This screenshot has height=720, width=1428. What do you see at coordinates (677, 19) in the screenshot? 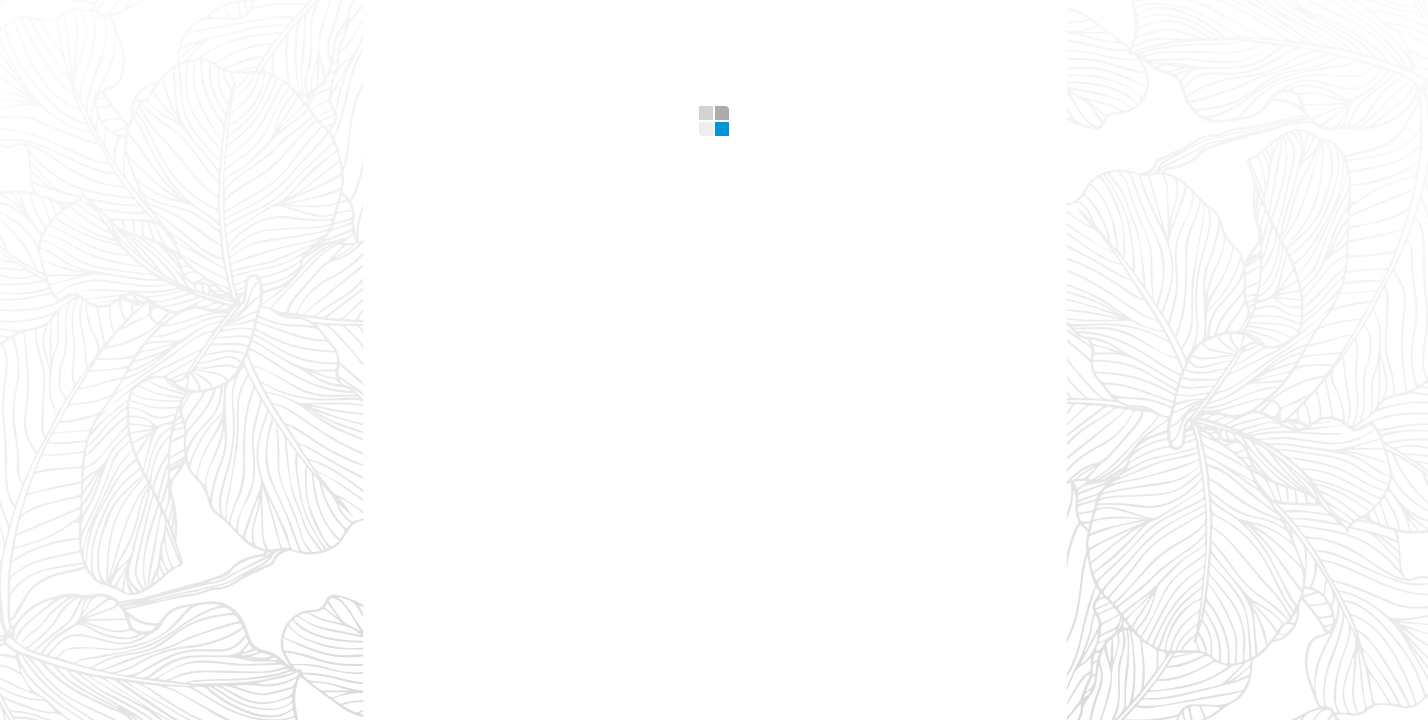
I see `Gallery` at bounding box center [677, 19].